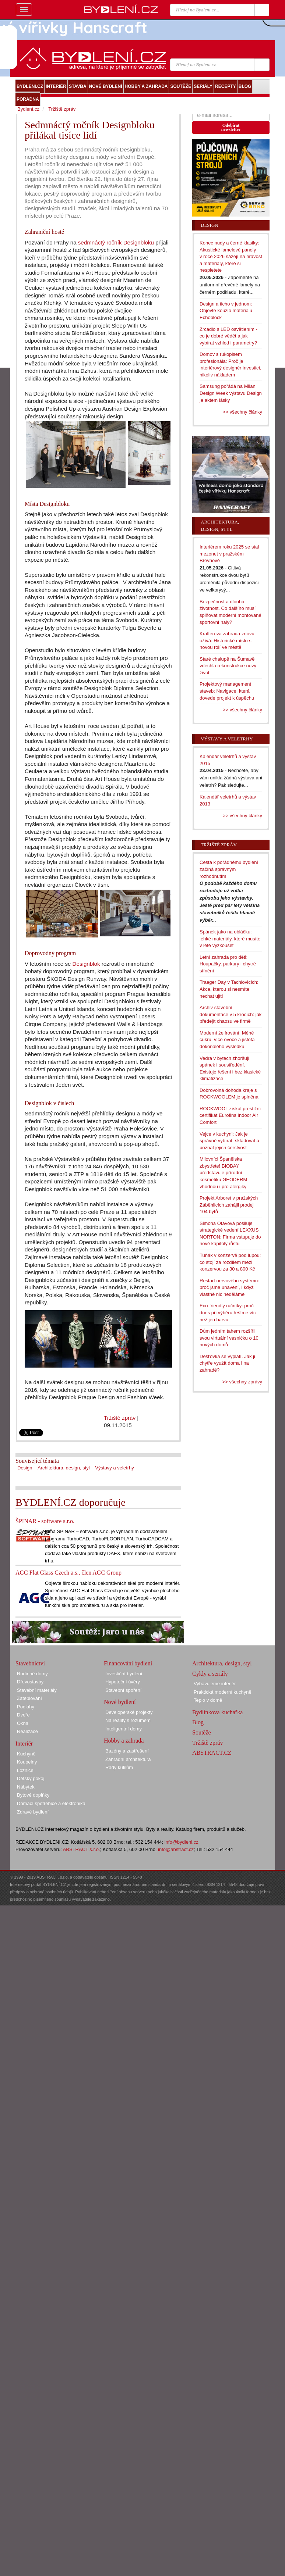 The width and height of the screenshot is (285, 2576). Describe the element at coordinates (231, 256) in the screenshot. I see `Konec nudy a černé klasiky: Akustické lamelové panely v roce 2026 sázejí na hravost a materiály, které si nespletete` at that location.